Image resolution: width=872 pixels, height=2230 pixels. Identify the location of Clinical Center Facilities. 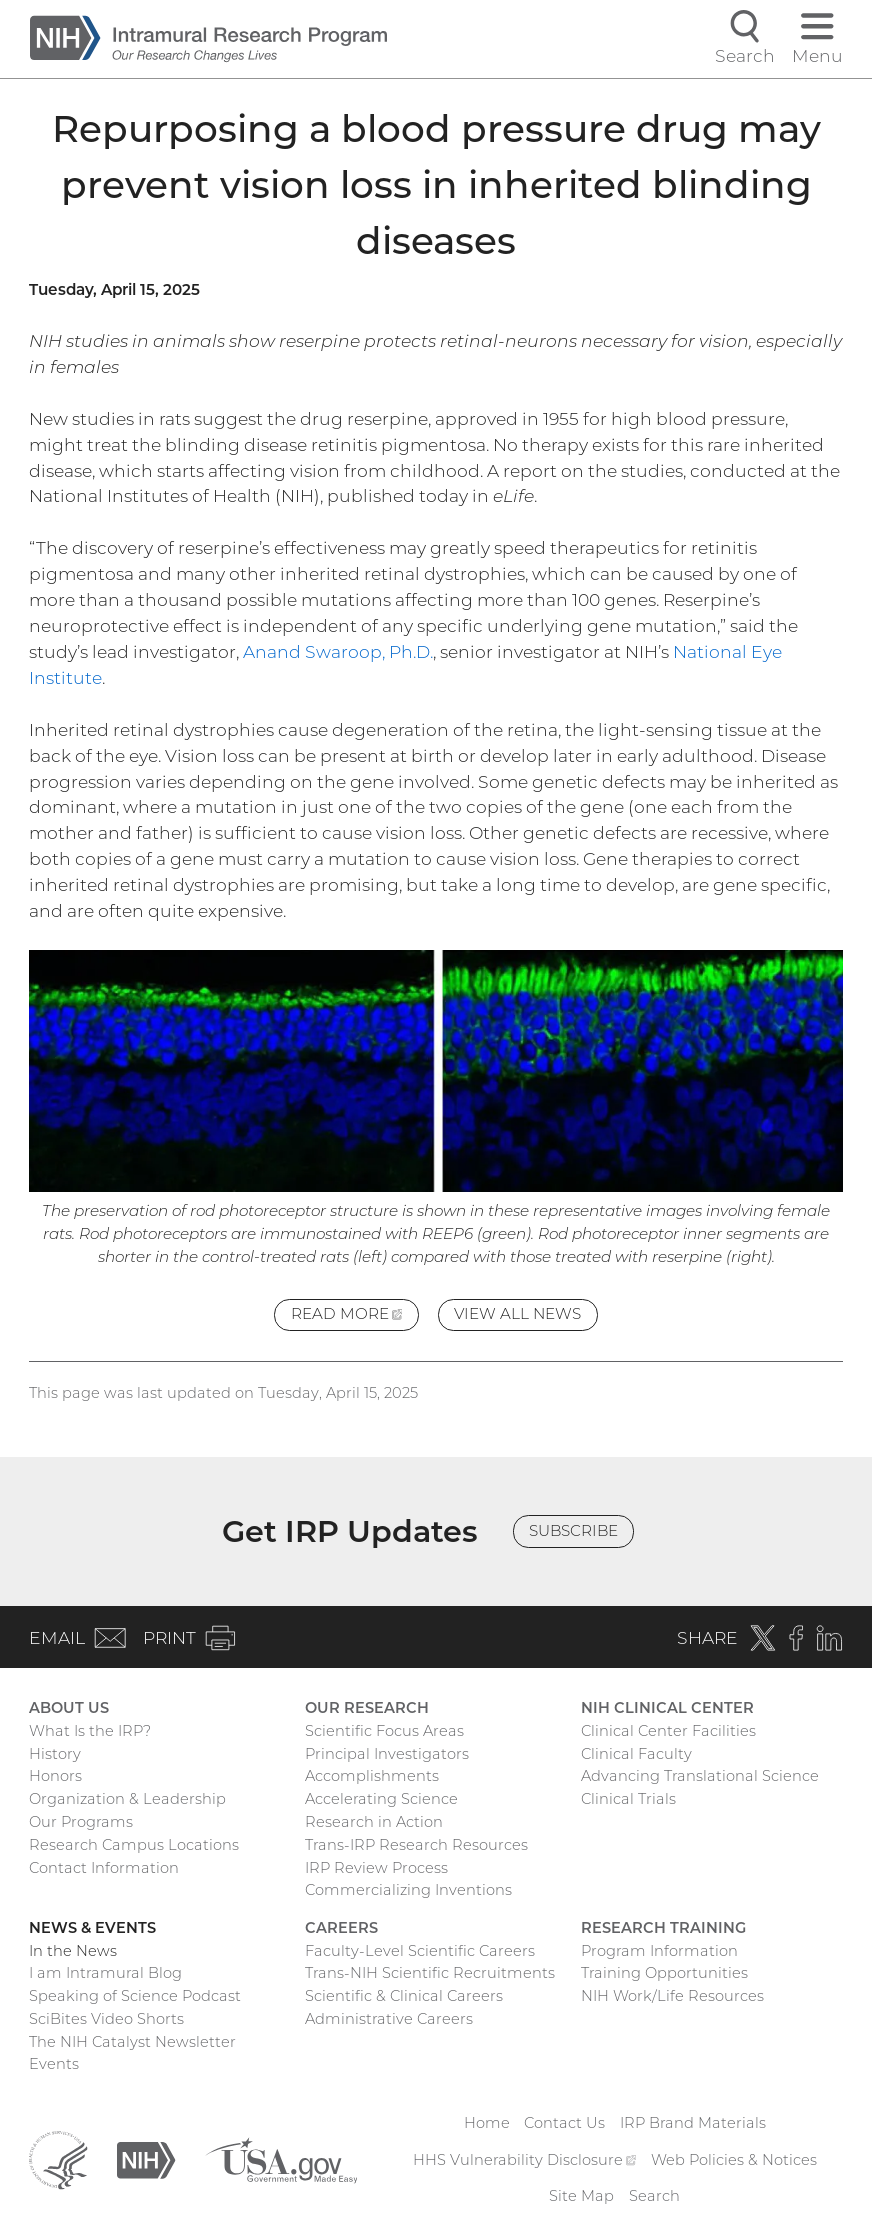
(668, 1731).